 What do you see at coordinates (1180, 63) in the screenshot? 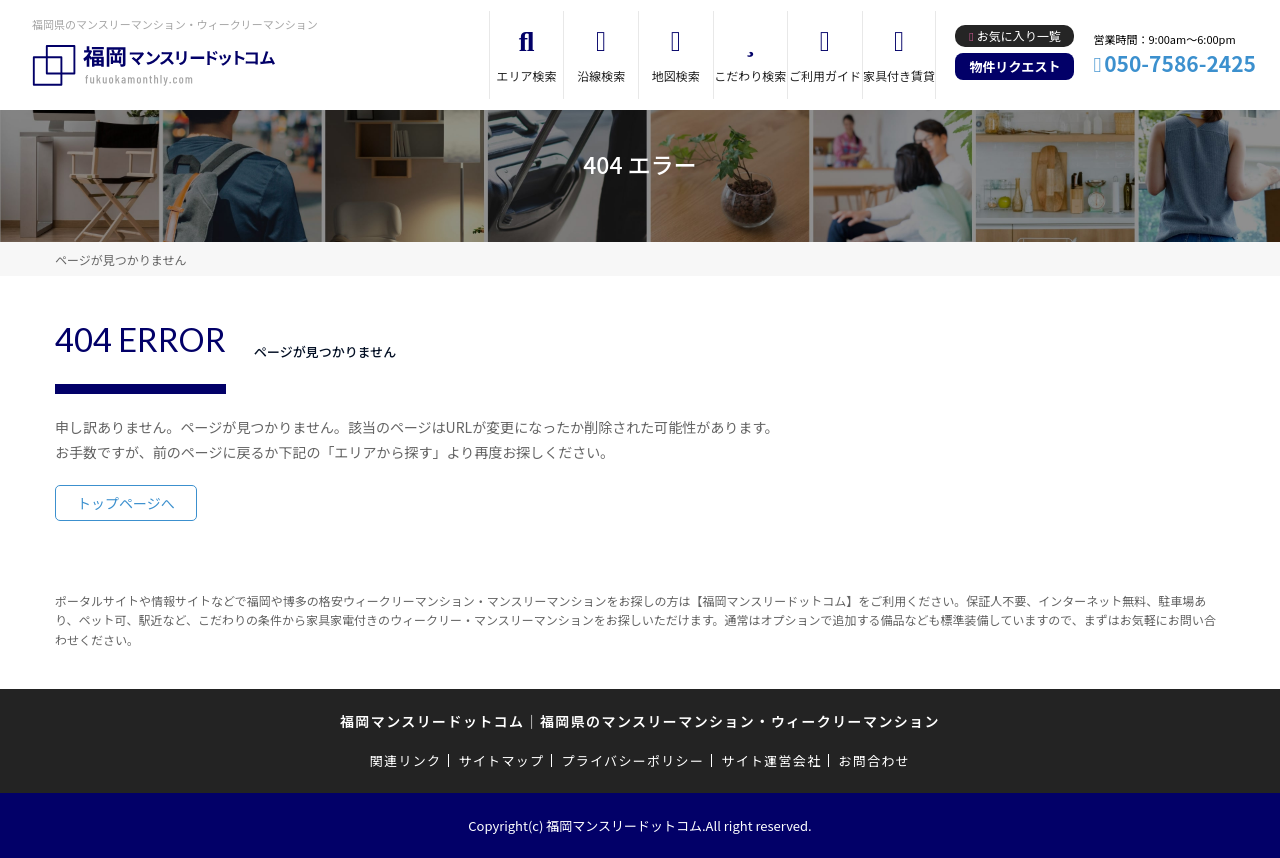
I see `050-7586-2425` at bounding box center [1180, 63].